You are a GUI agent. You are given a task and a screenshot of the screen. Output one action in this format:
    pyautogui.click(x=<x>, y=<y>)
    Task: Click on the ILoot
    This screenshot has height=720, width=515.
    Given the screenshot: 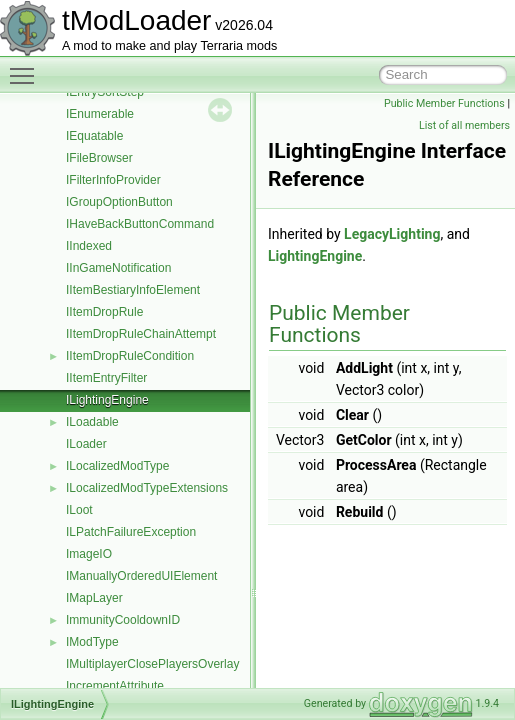 What is the action you would take?
    pyautogui.click(x=79, y=510)
    